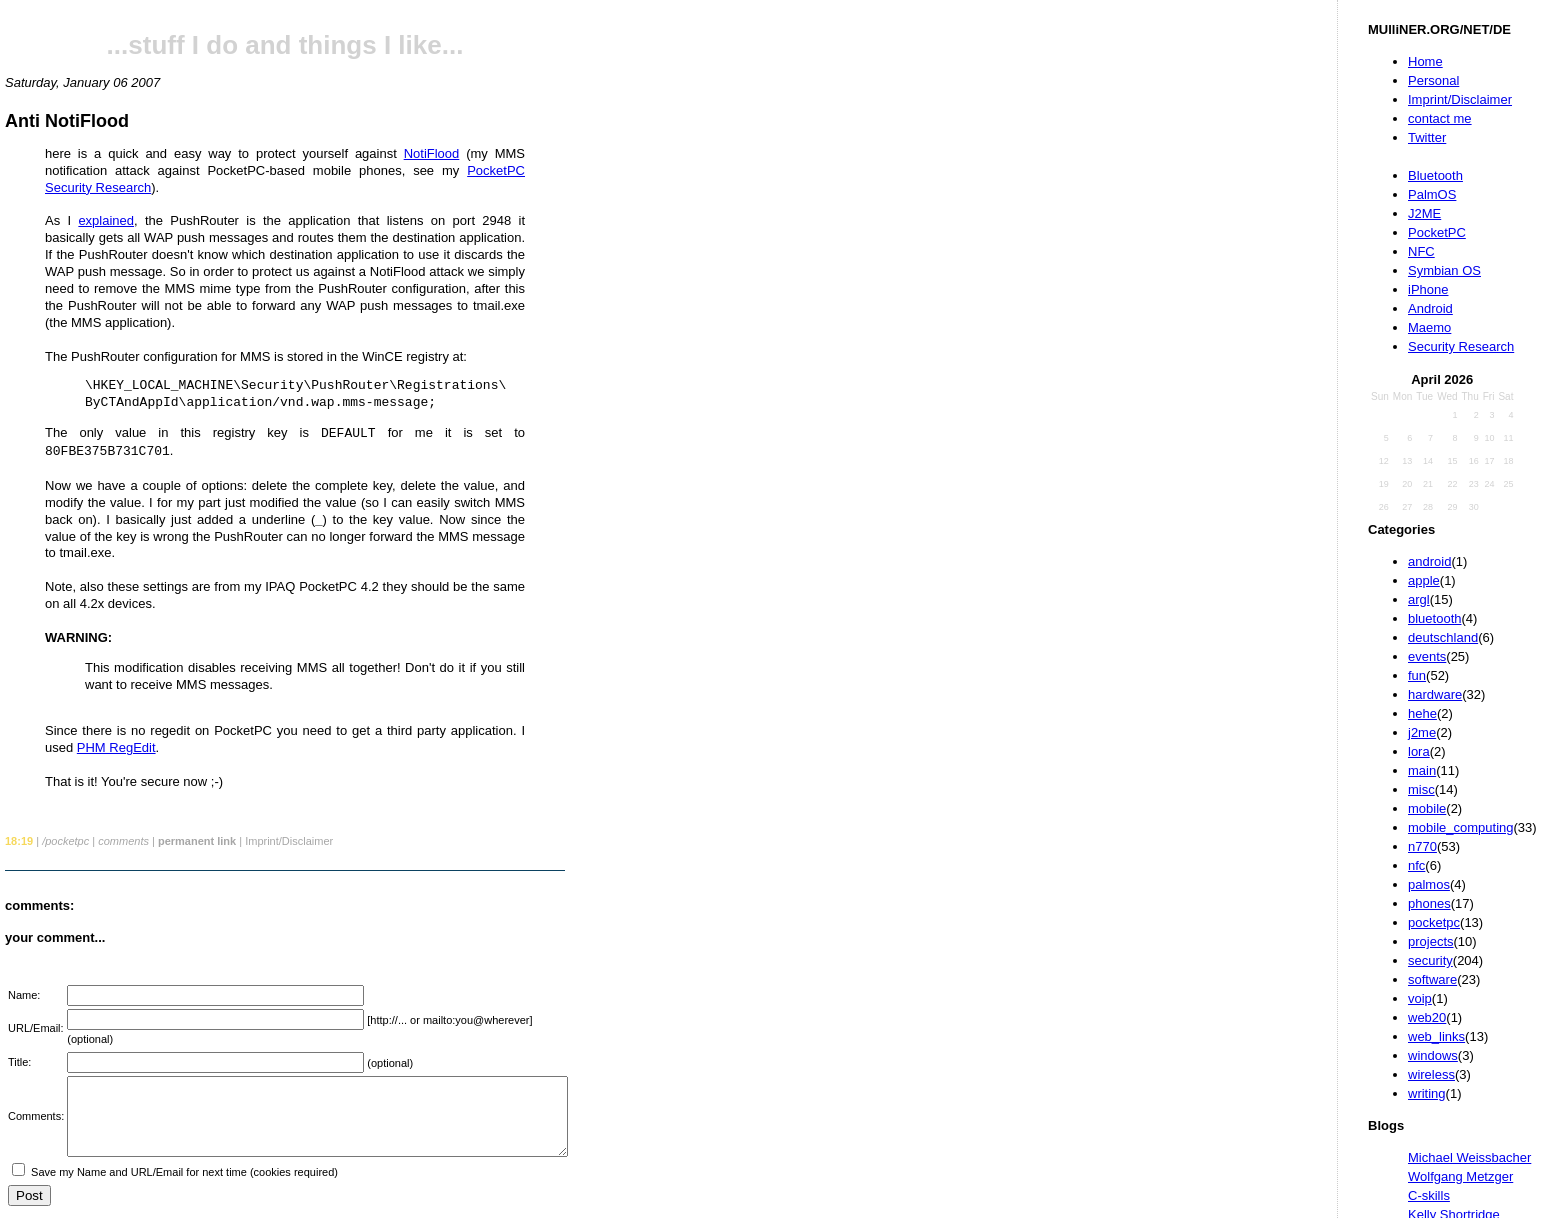 Image resolution: width=1568 pixels, height=1218 pixels. Describe the element at coordinates (67, 121) in the screenshot. I see `Anti NotiFlood` at that location.